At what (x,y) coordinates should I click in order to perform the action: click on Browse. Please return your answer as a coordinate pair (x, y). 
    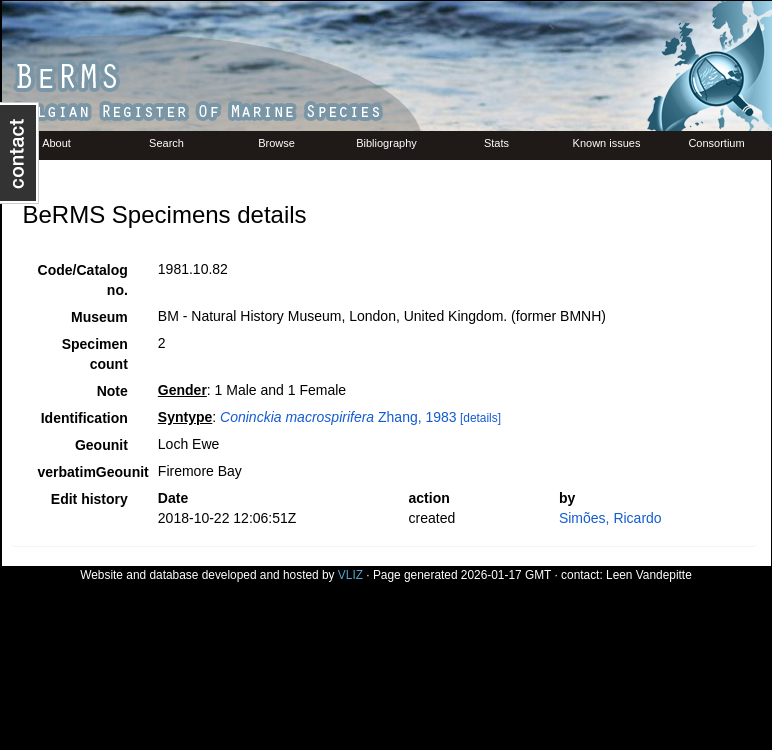
    Looking at the image, I should click on (276, 143).